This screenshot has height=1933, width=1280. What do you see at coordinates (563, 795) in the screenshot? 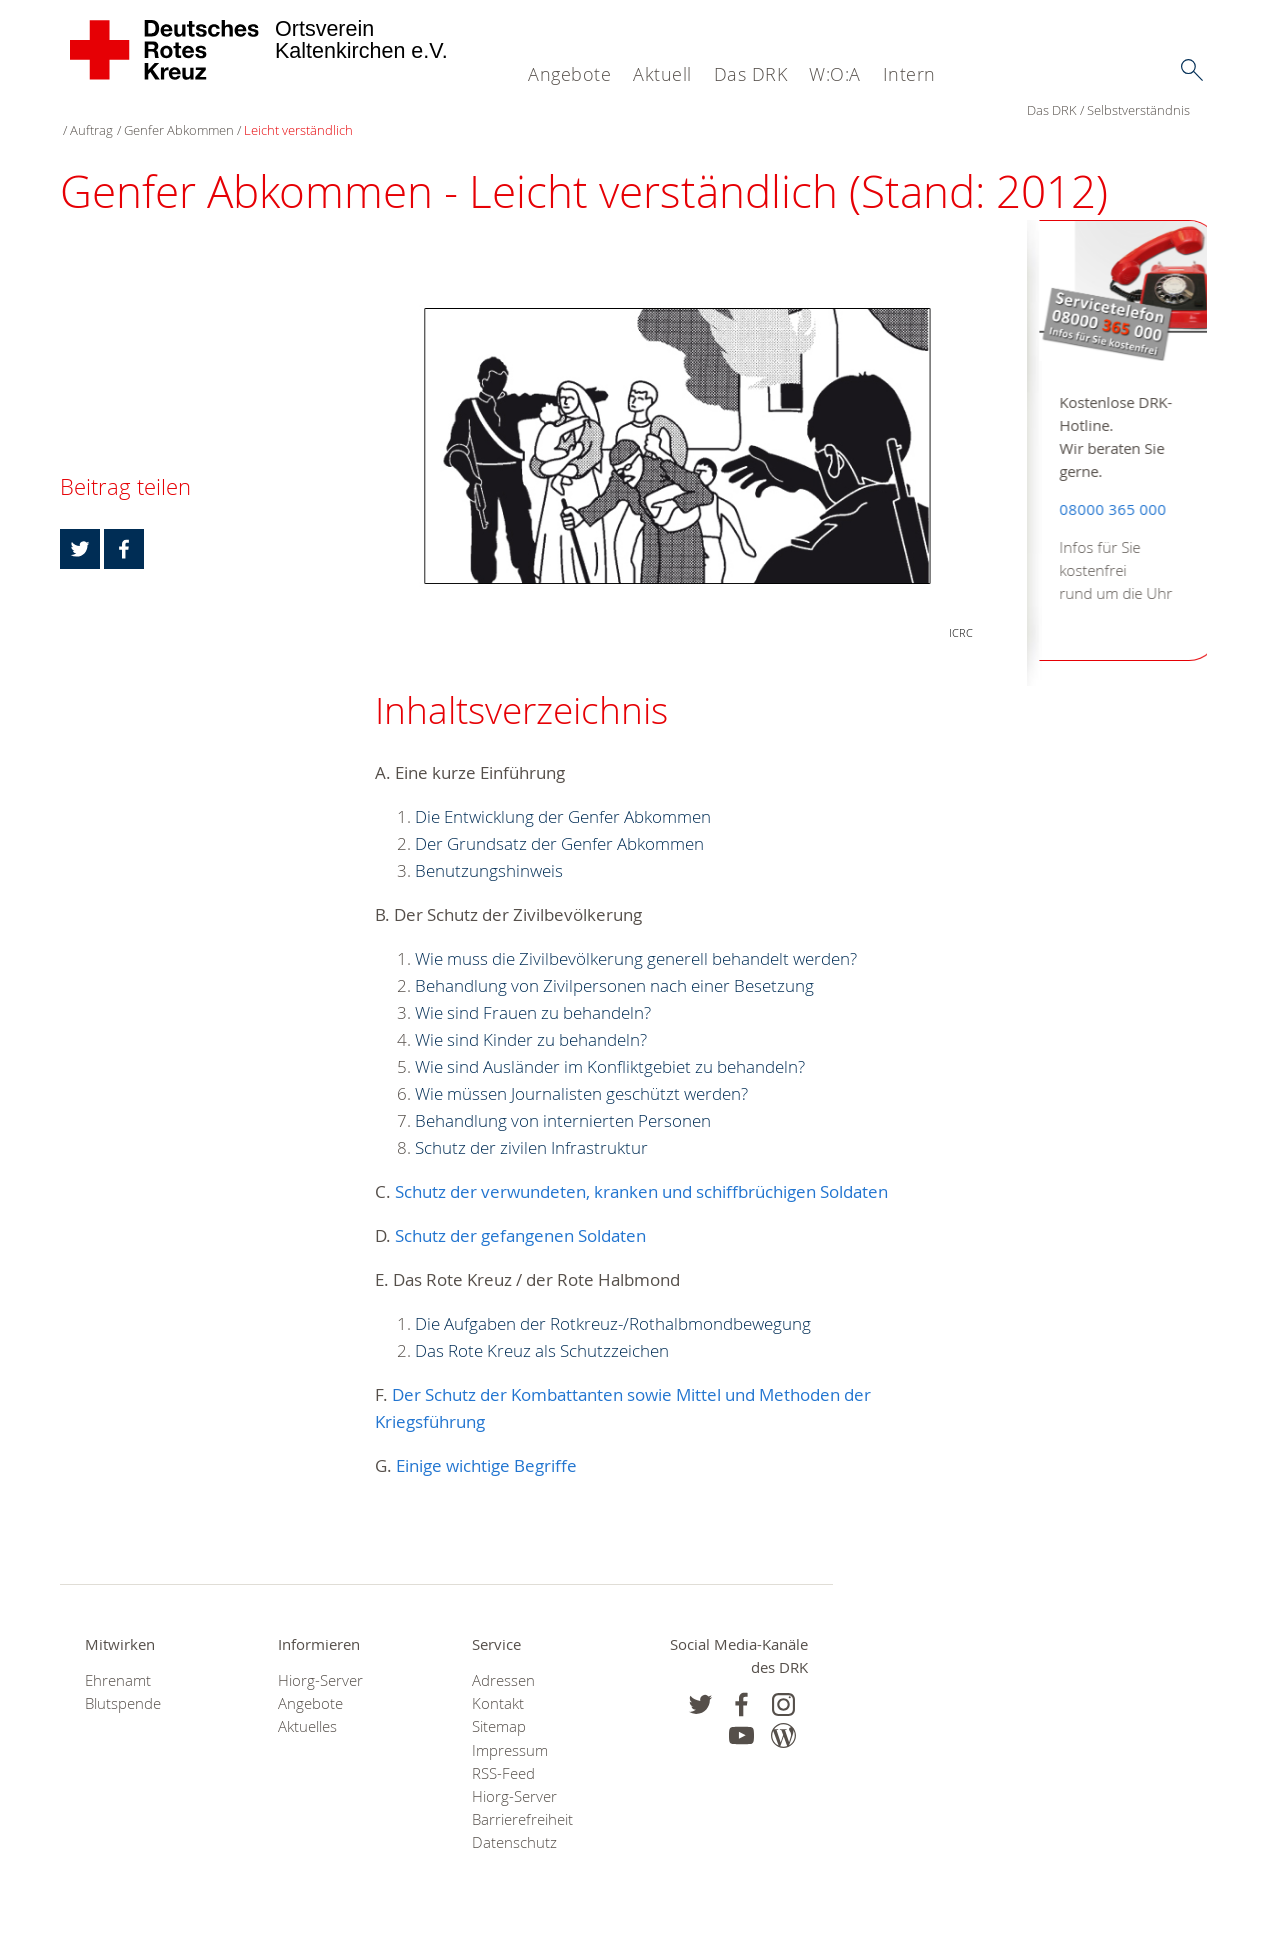
I see `Die Entwicklung der Genfer Abkommen` at bounding box center [563, 795].